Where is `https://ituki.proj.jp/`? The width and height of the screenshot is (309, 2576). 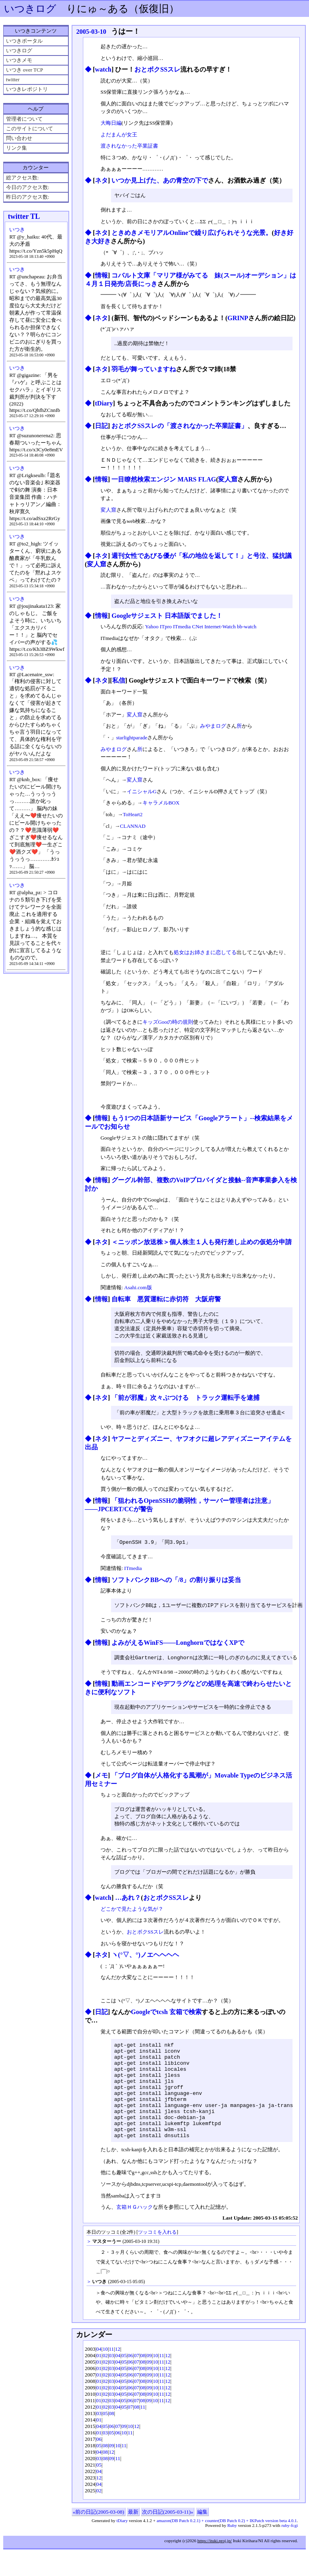 https://ituki.proj.jp/ is located at coordinates (214, 2567).